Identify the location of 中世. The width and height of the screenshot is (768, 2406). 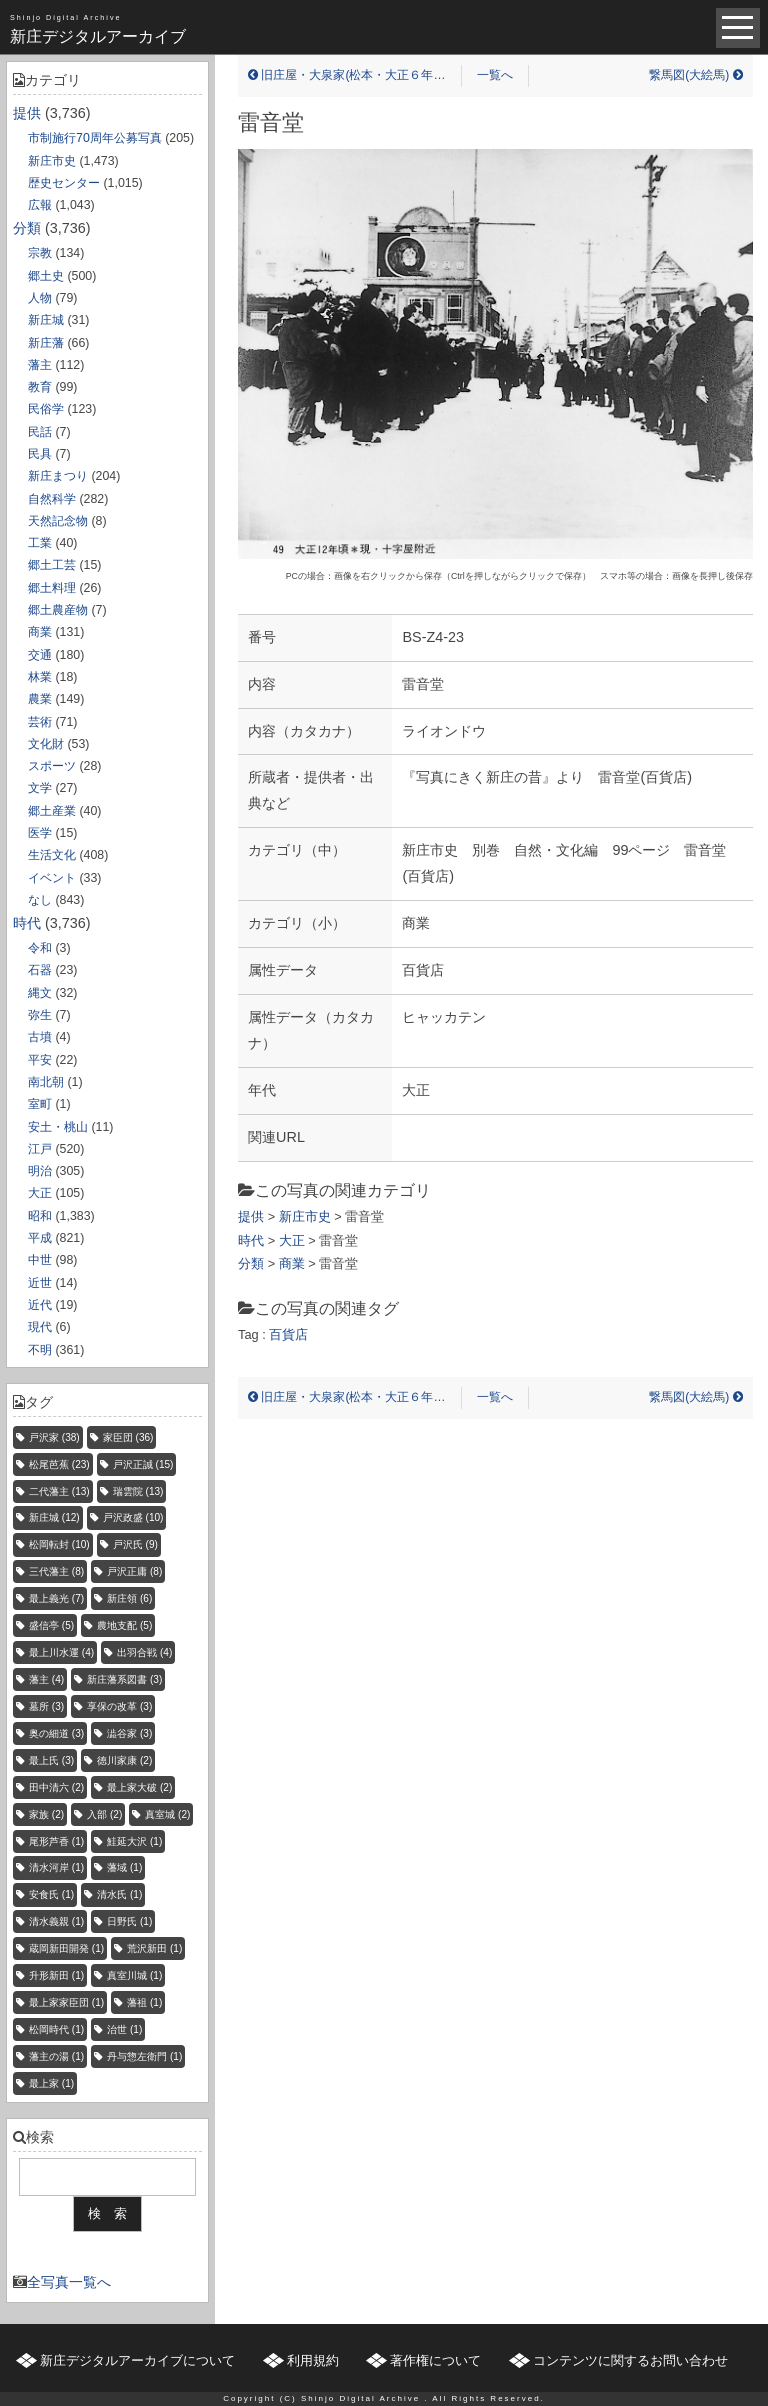
(40, 1260).